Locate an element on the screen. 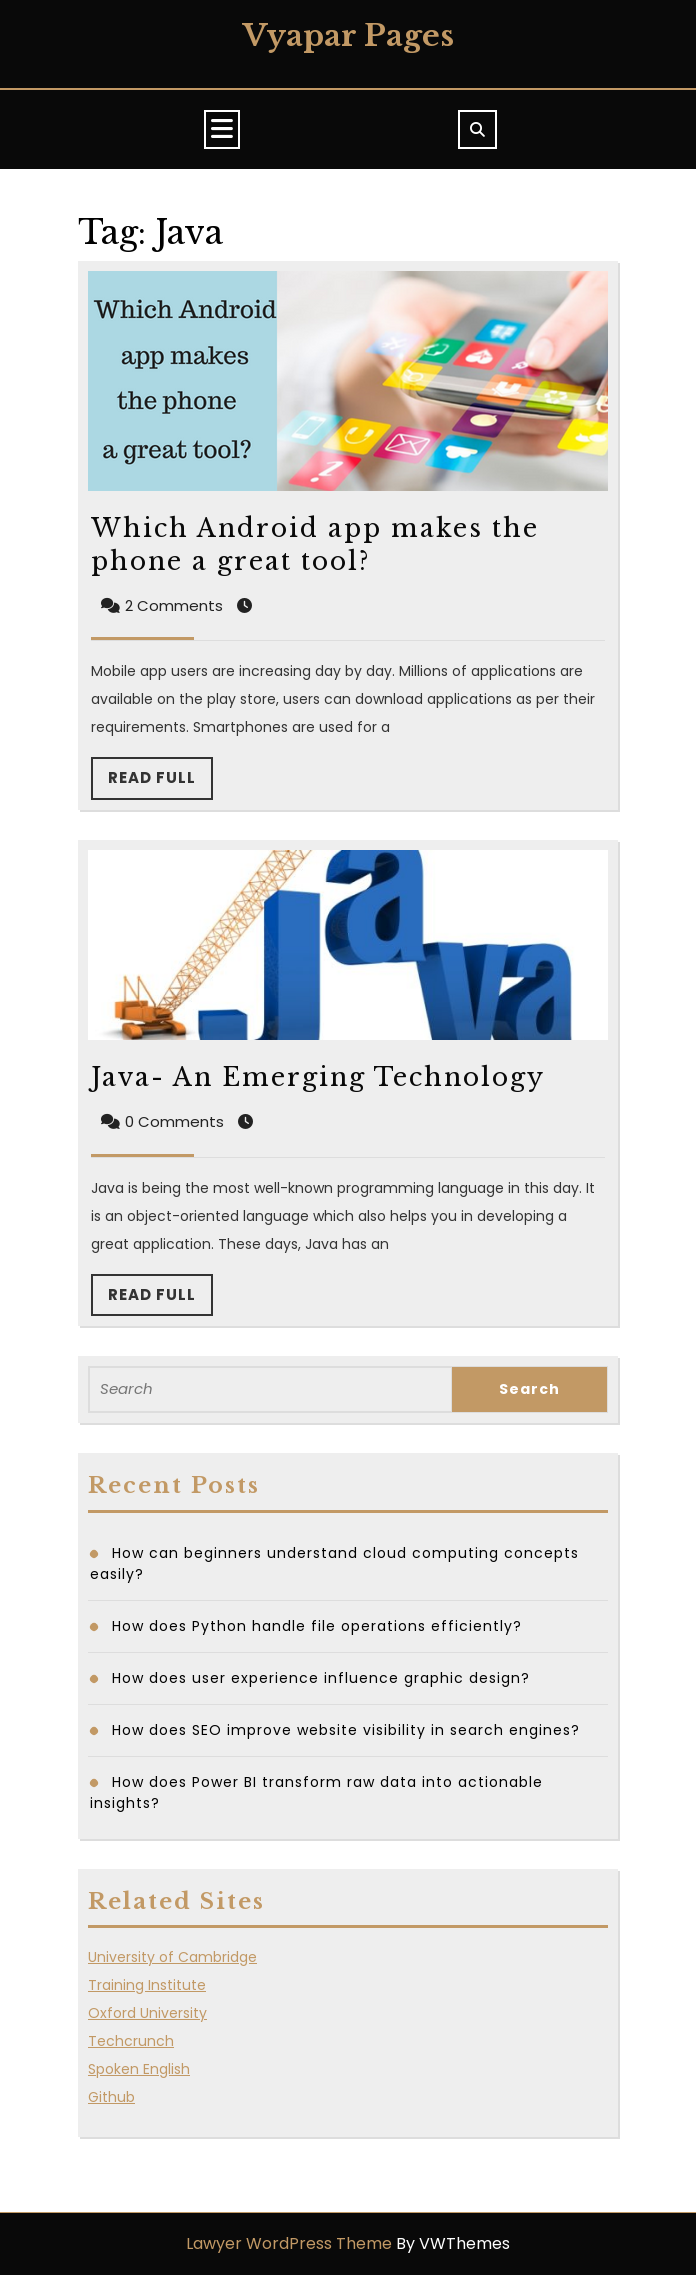 The height and width of the screenshot is (2275, 696). Oxford University is located at coordinates (147, 2013).